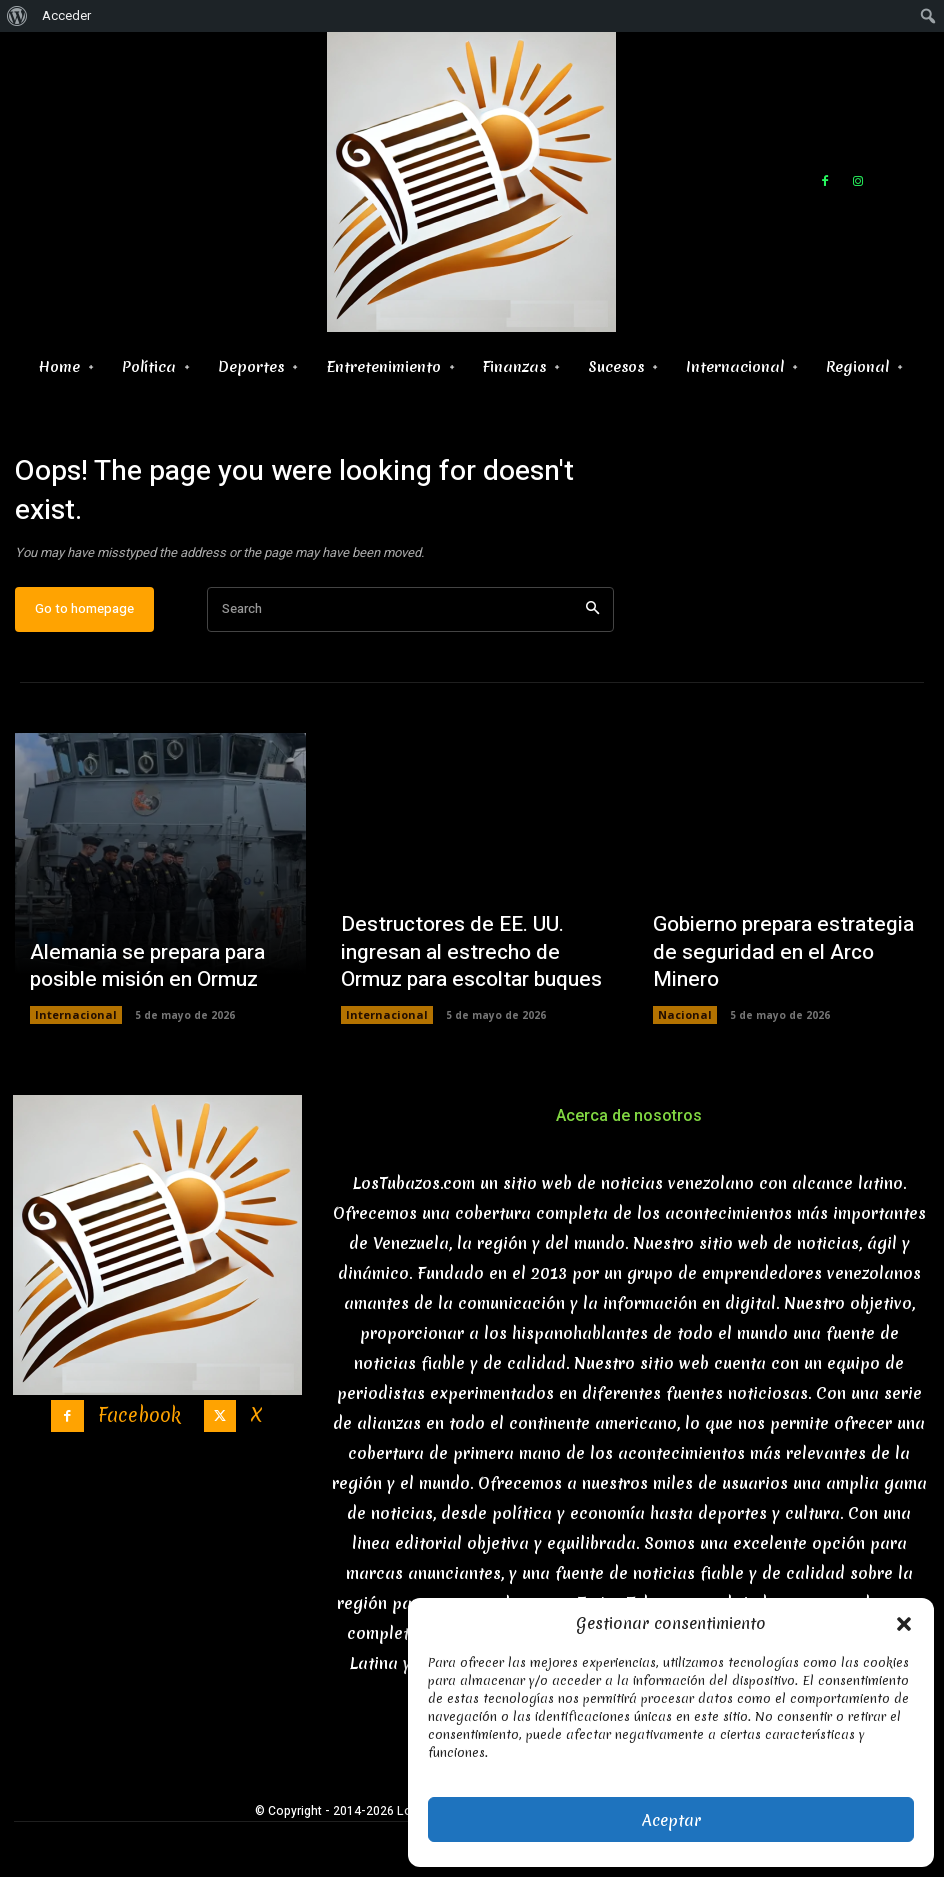  I want to click on [Search], so click(592, 623).